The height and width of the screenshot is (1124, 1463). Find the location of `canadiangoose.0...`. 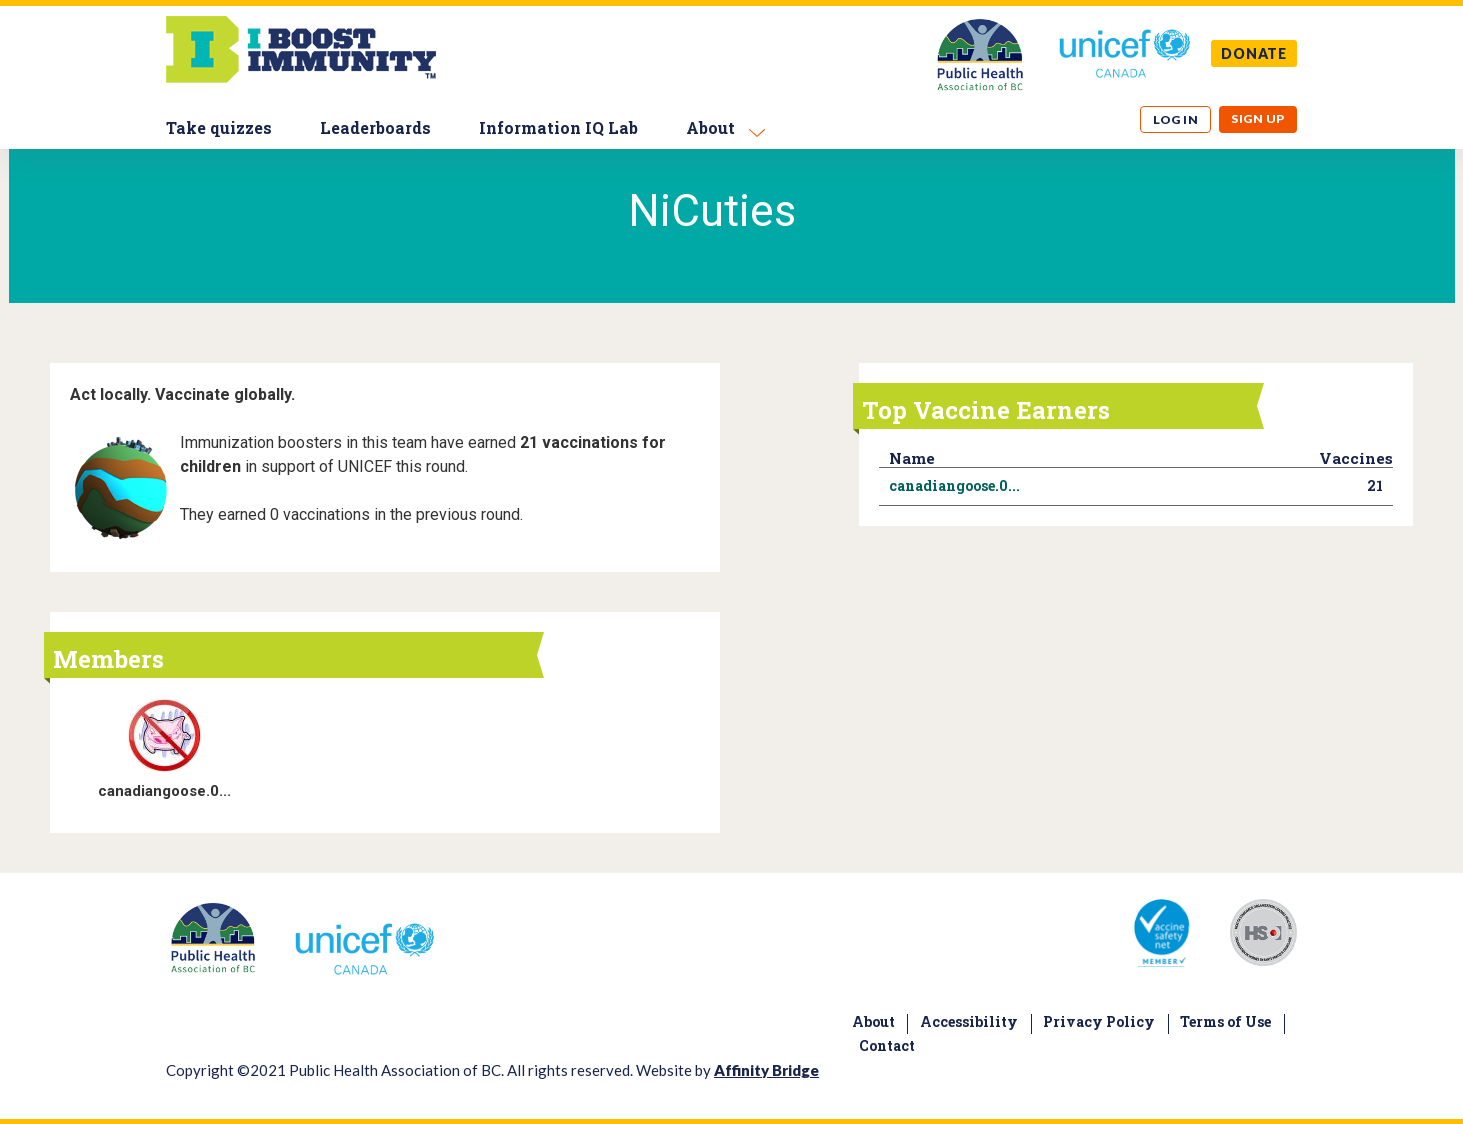

canadiangoose.0... is located at coordinates (164, 791).